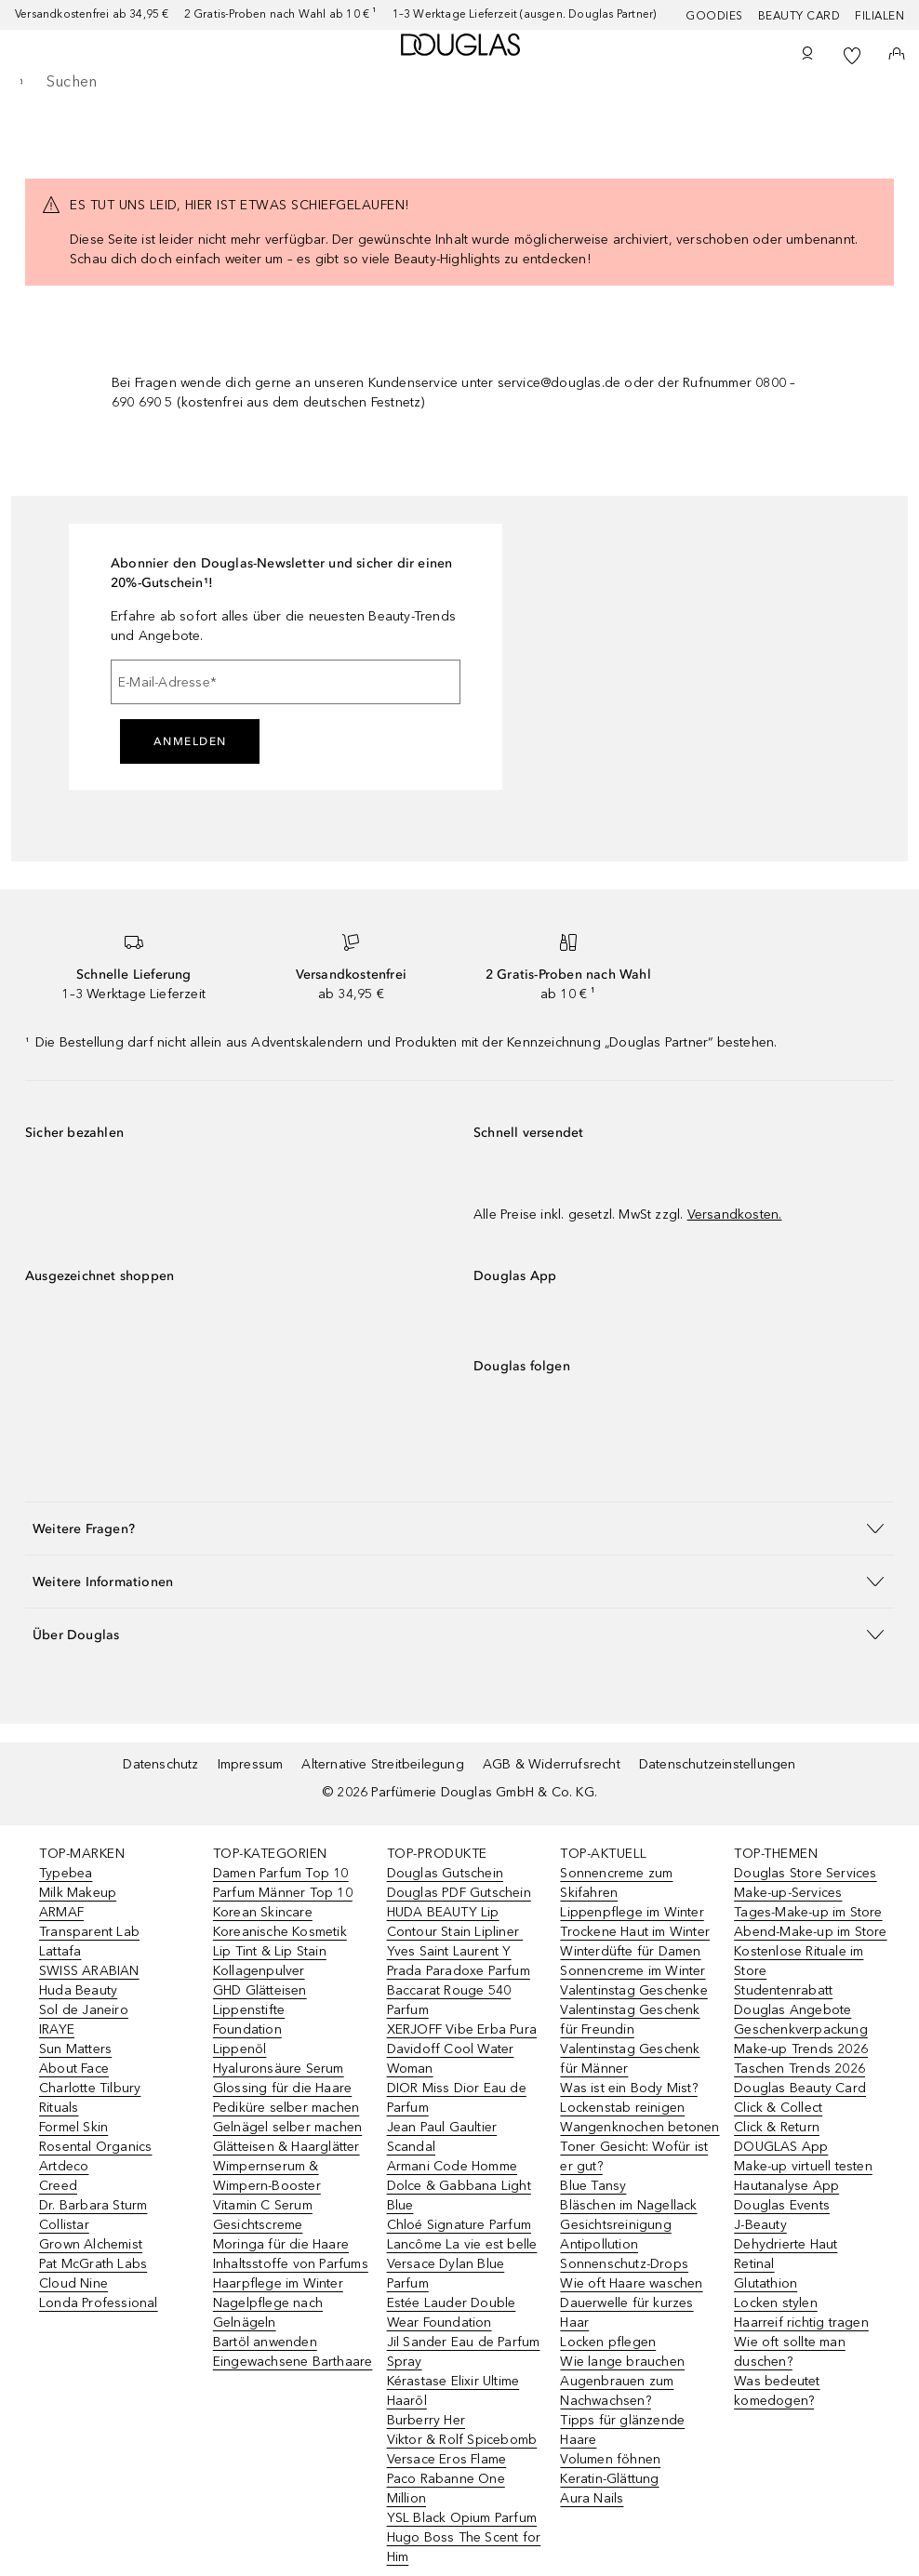 Image resolution: width=919 pixels, height=2576 pixels. What do you see at coordinates (635, 1932) in the screenshot?
I see `Trockene Haut im Winter` at bounding box center [635, 1932].